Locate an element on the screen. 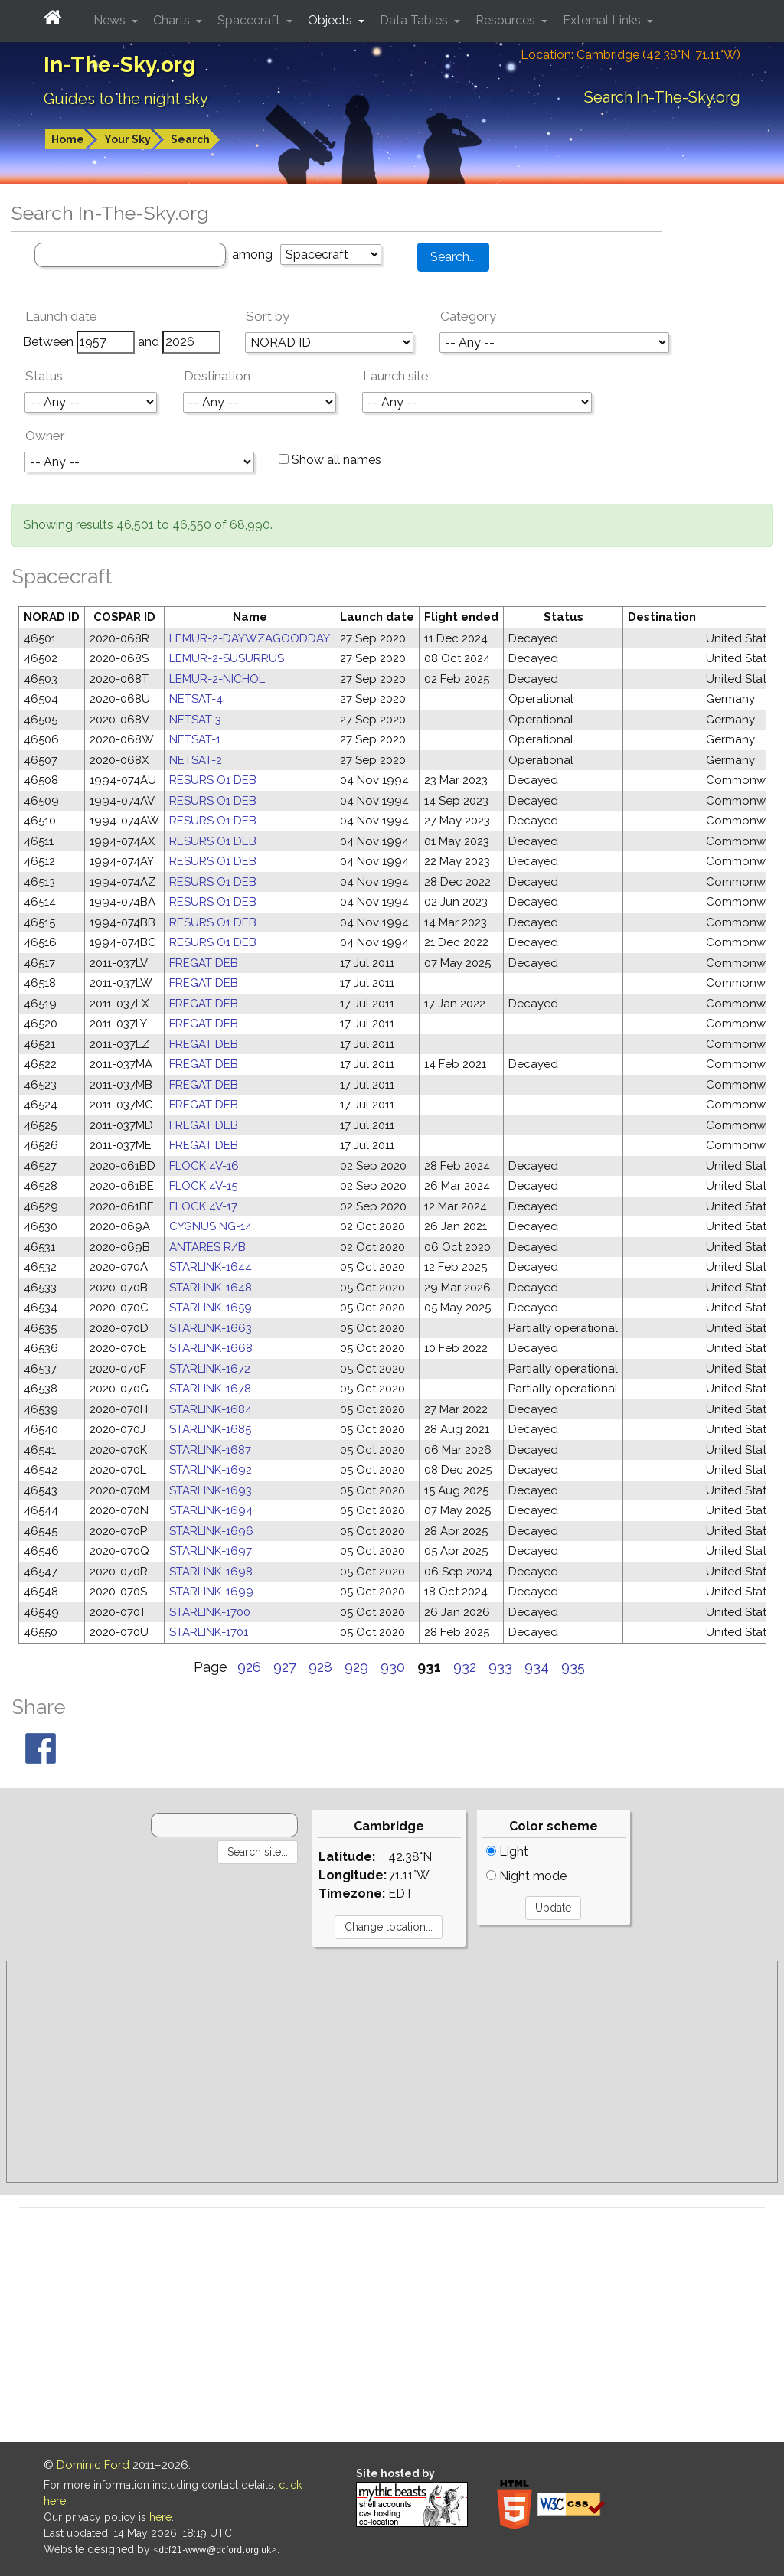  ANTARES R/B is located at coordinates (207, 1247).